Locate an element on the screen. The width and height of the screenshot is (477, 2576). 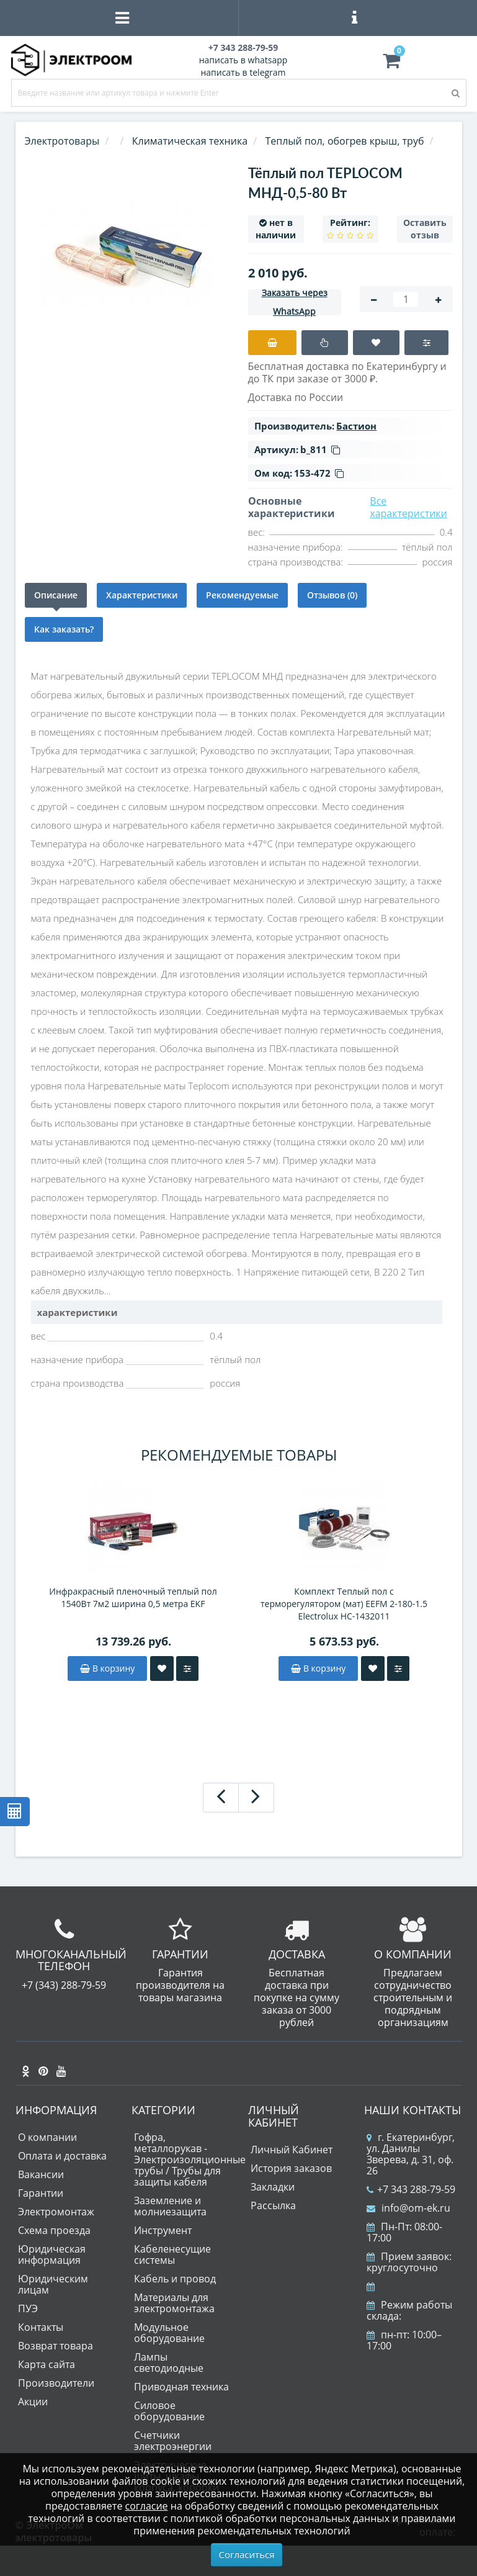
Силовое оборудование is located at coordinates (169, 2410).